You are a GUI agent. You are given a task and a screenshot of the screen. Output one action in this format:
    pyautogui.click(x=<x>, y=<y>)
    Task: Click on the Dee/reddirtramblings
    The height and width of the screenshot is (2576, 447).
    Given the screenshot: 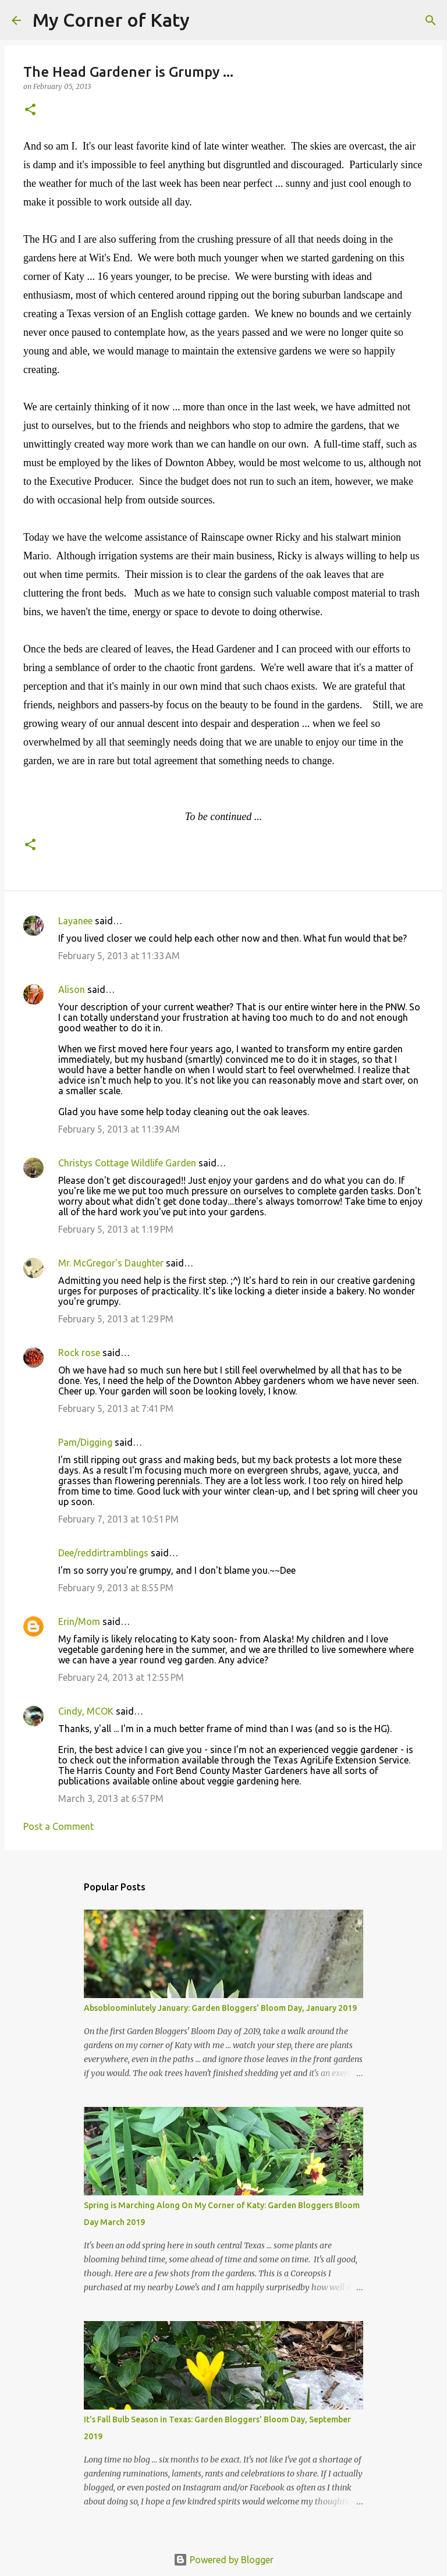 What is the action you would take?
    pyautogui.click(x=103, y=1553)
    